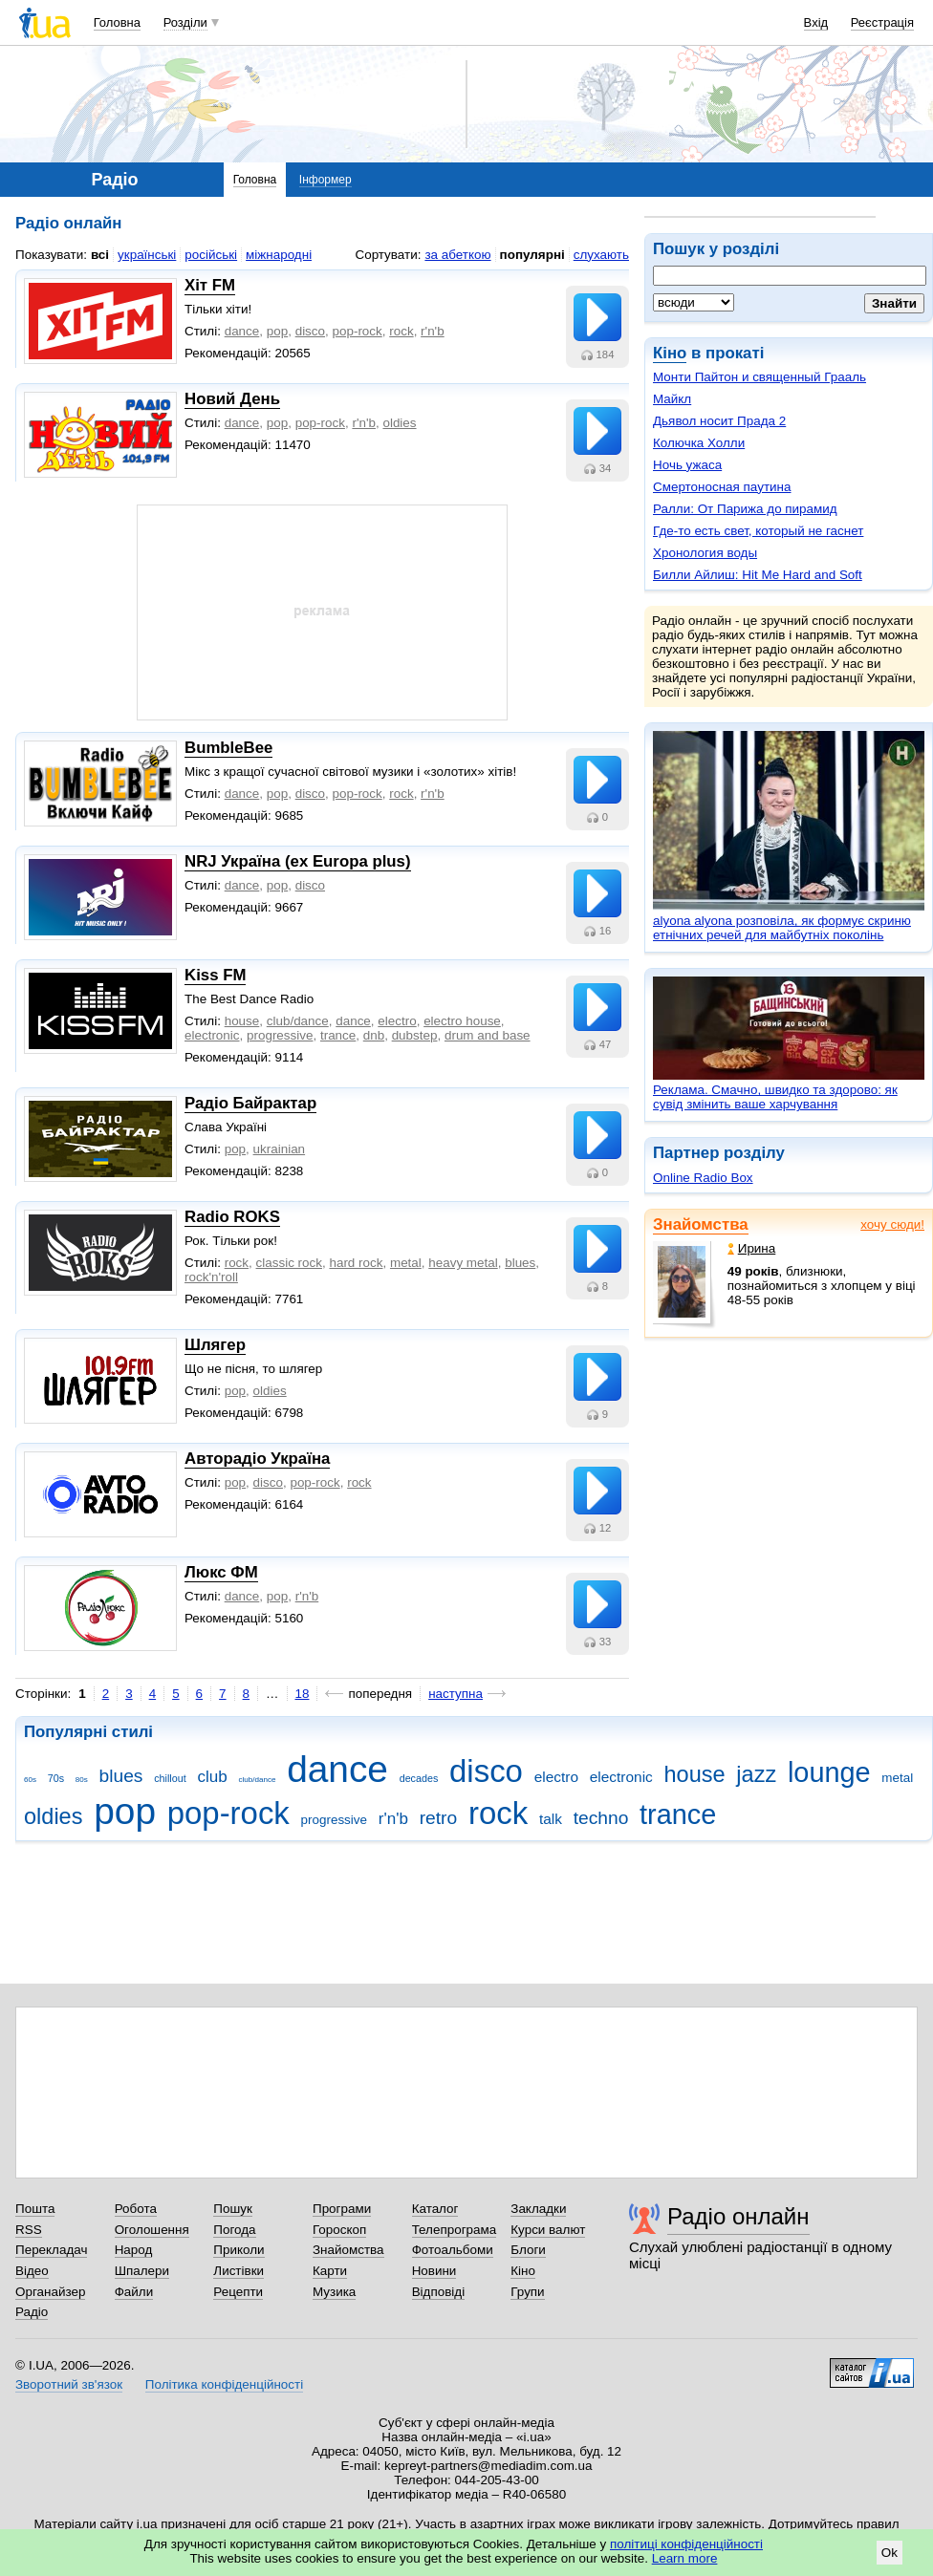  I want to click on retro, so click(439, 1818).